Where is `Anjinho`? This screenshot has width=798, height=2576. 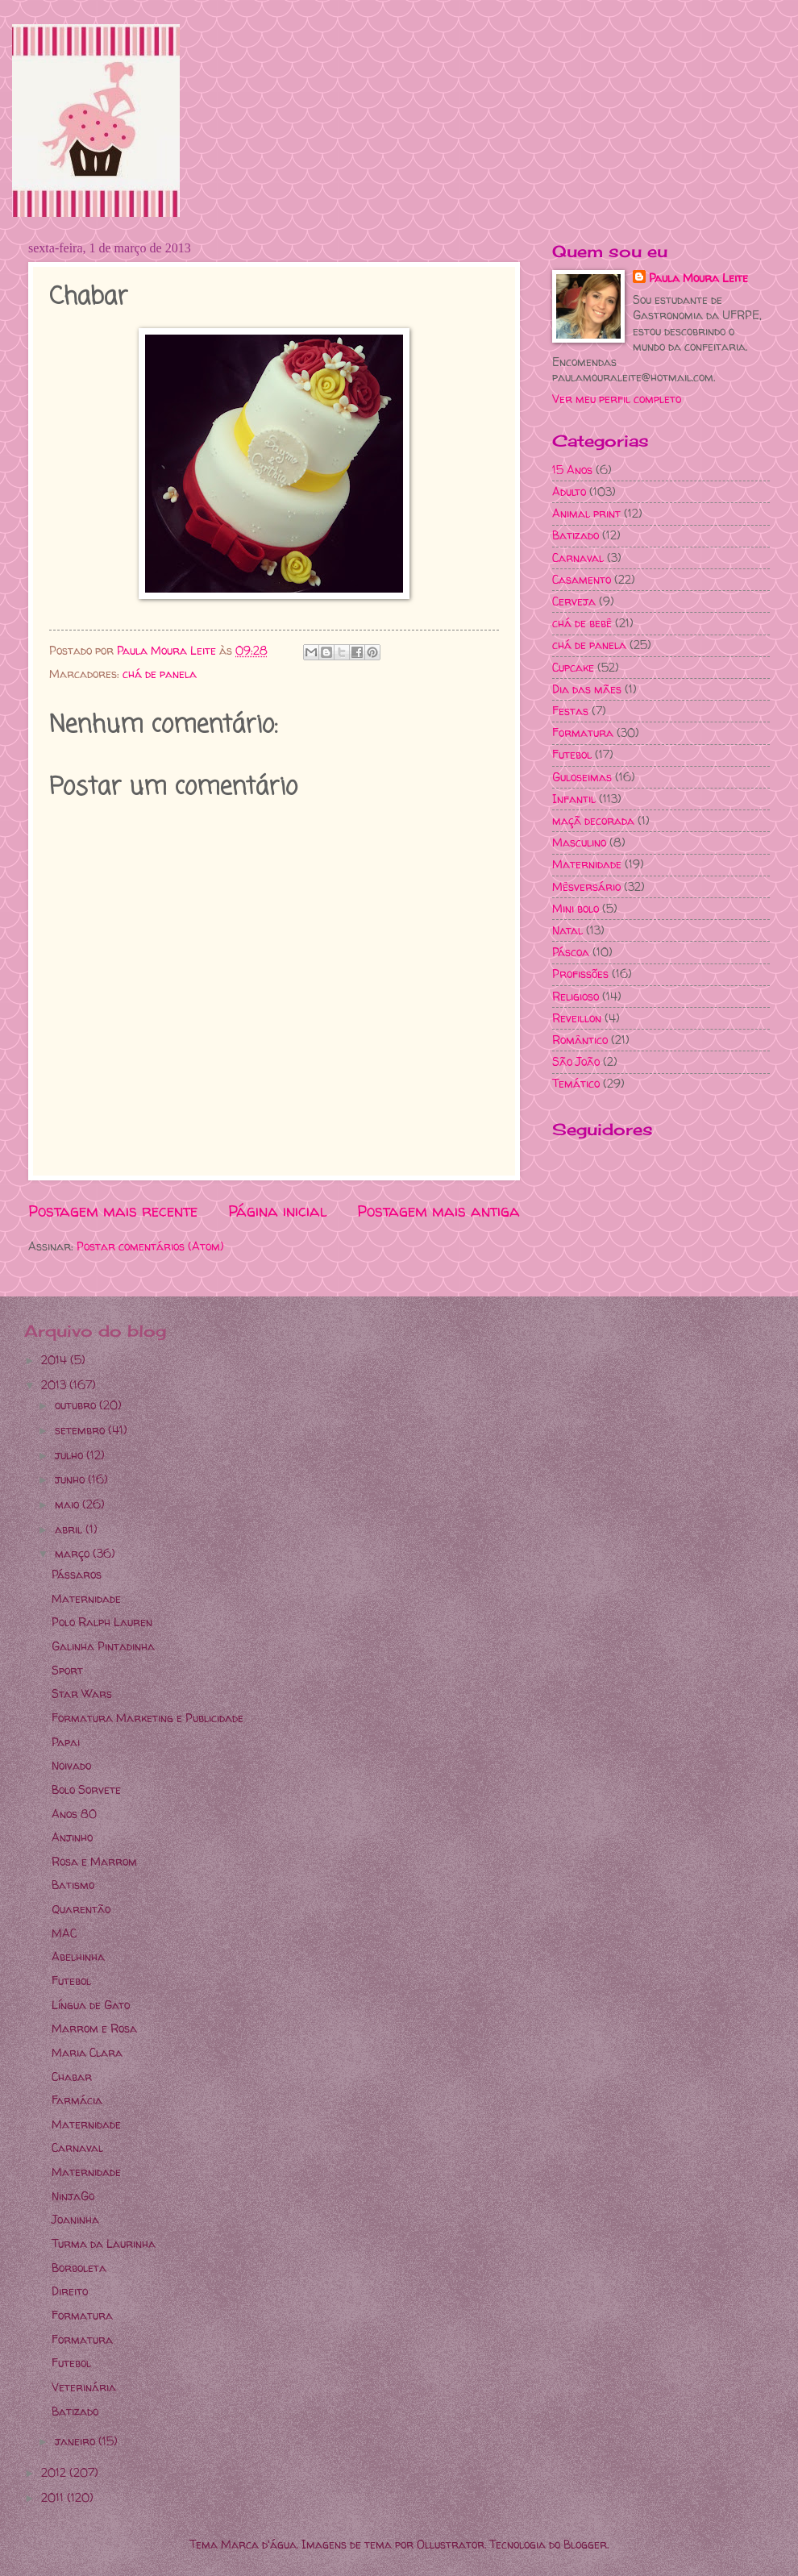 Anjinho is located at coordinates (72, 1837).